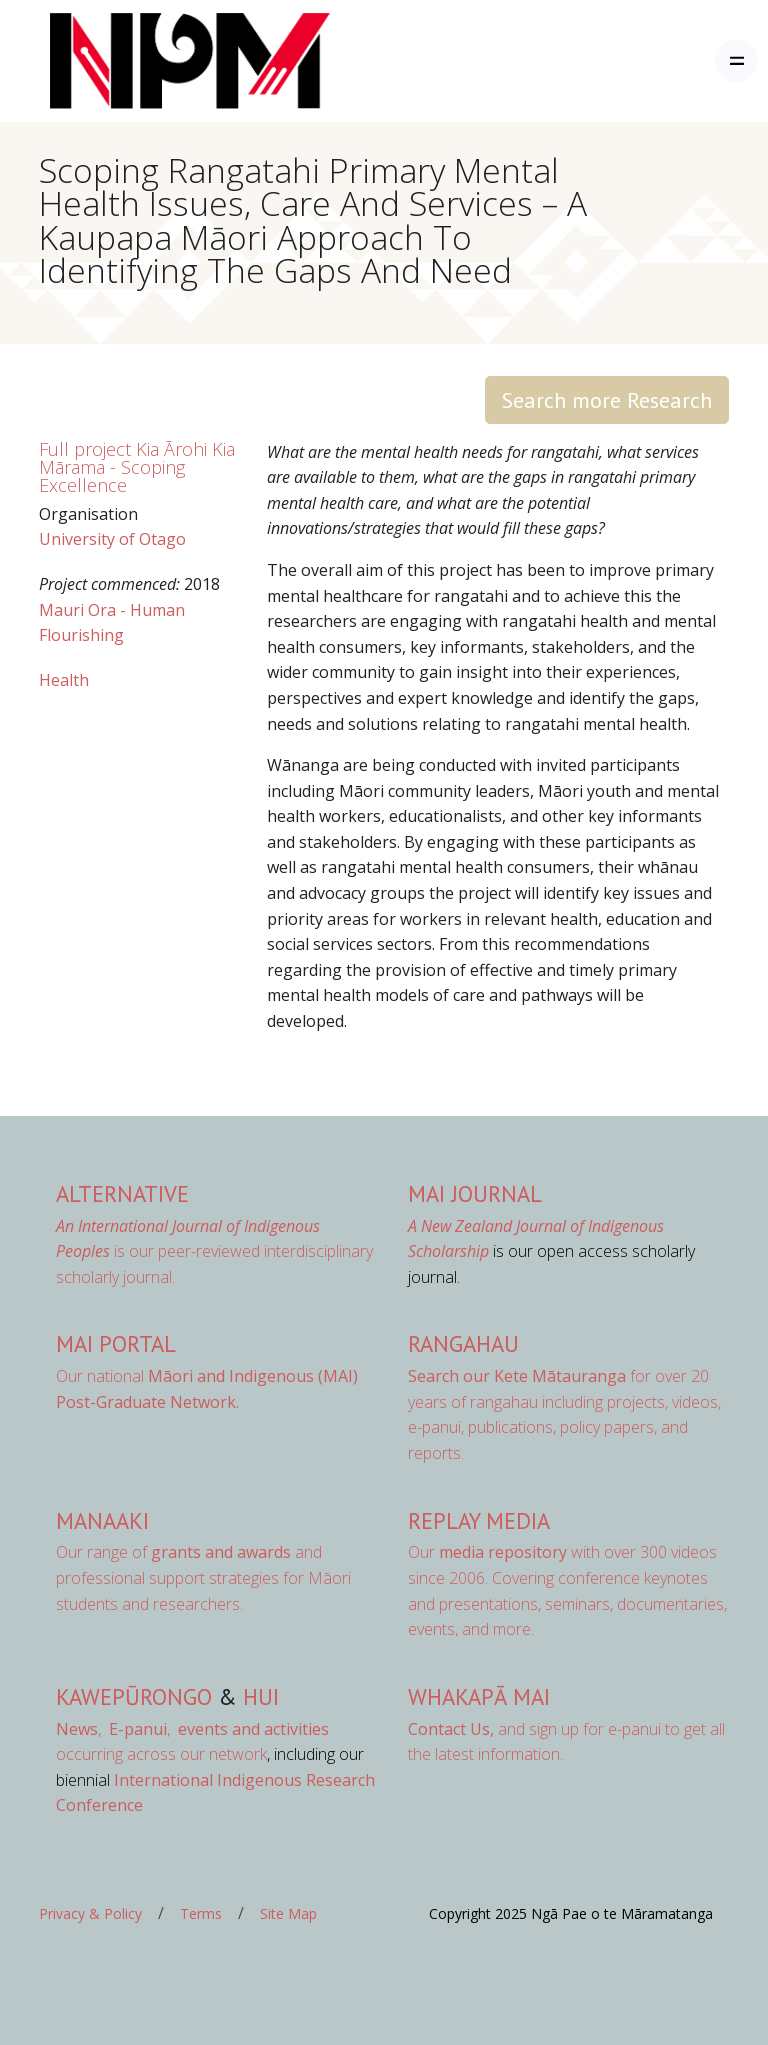  Describe the element at coordinates (475, 1193) in the screenshot. I see `MAI Journal` at that location.